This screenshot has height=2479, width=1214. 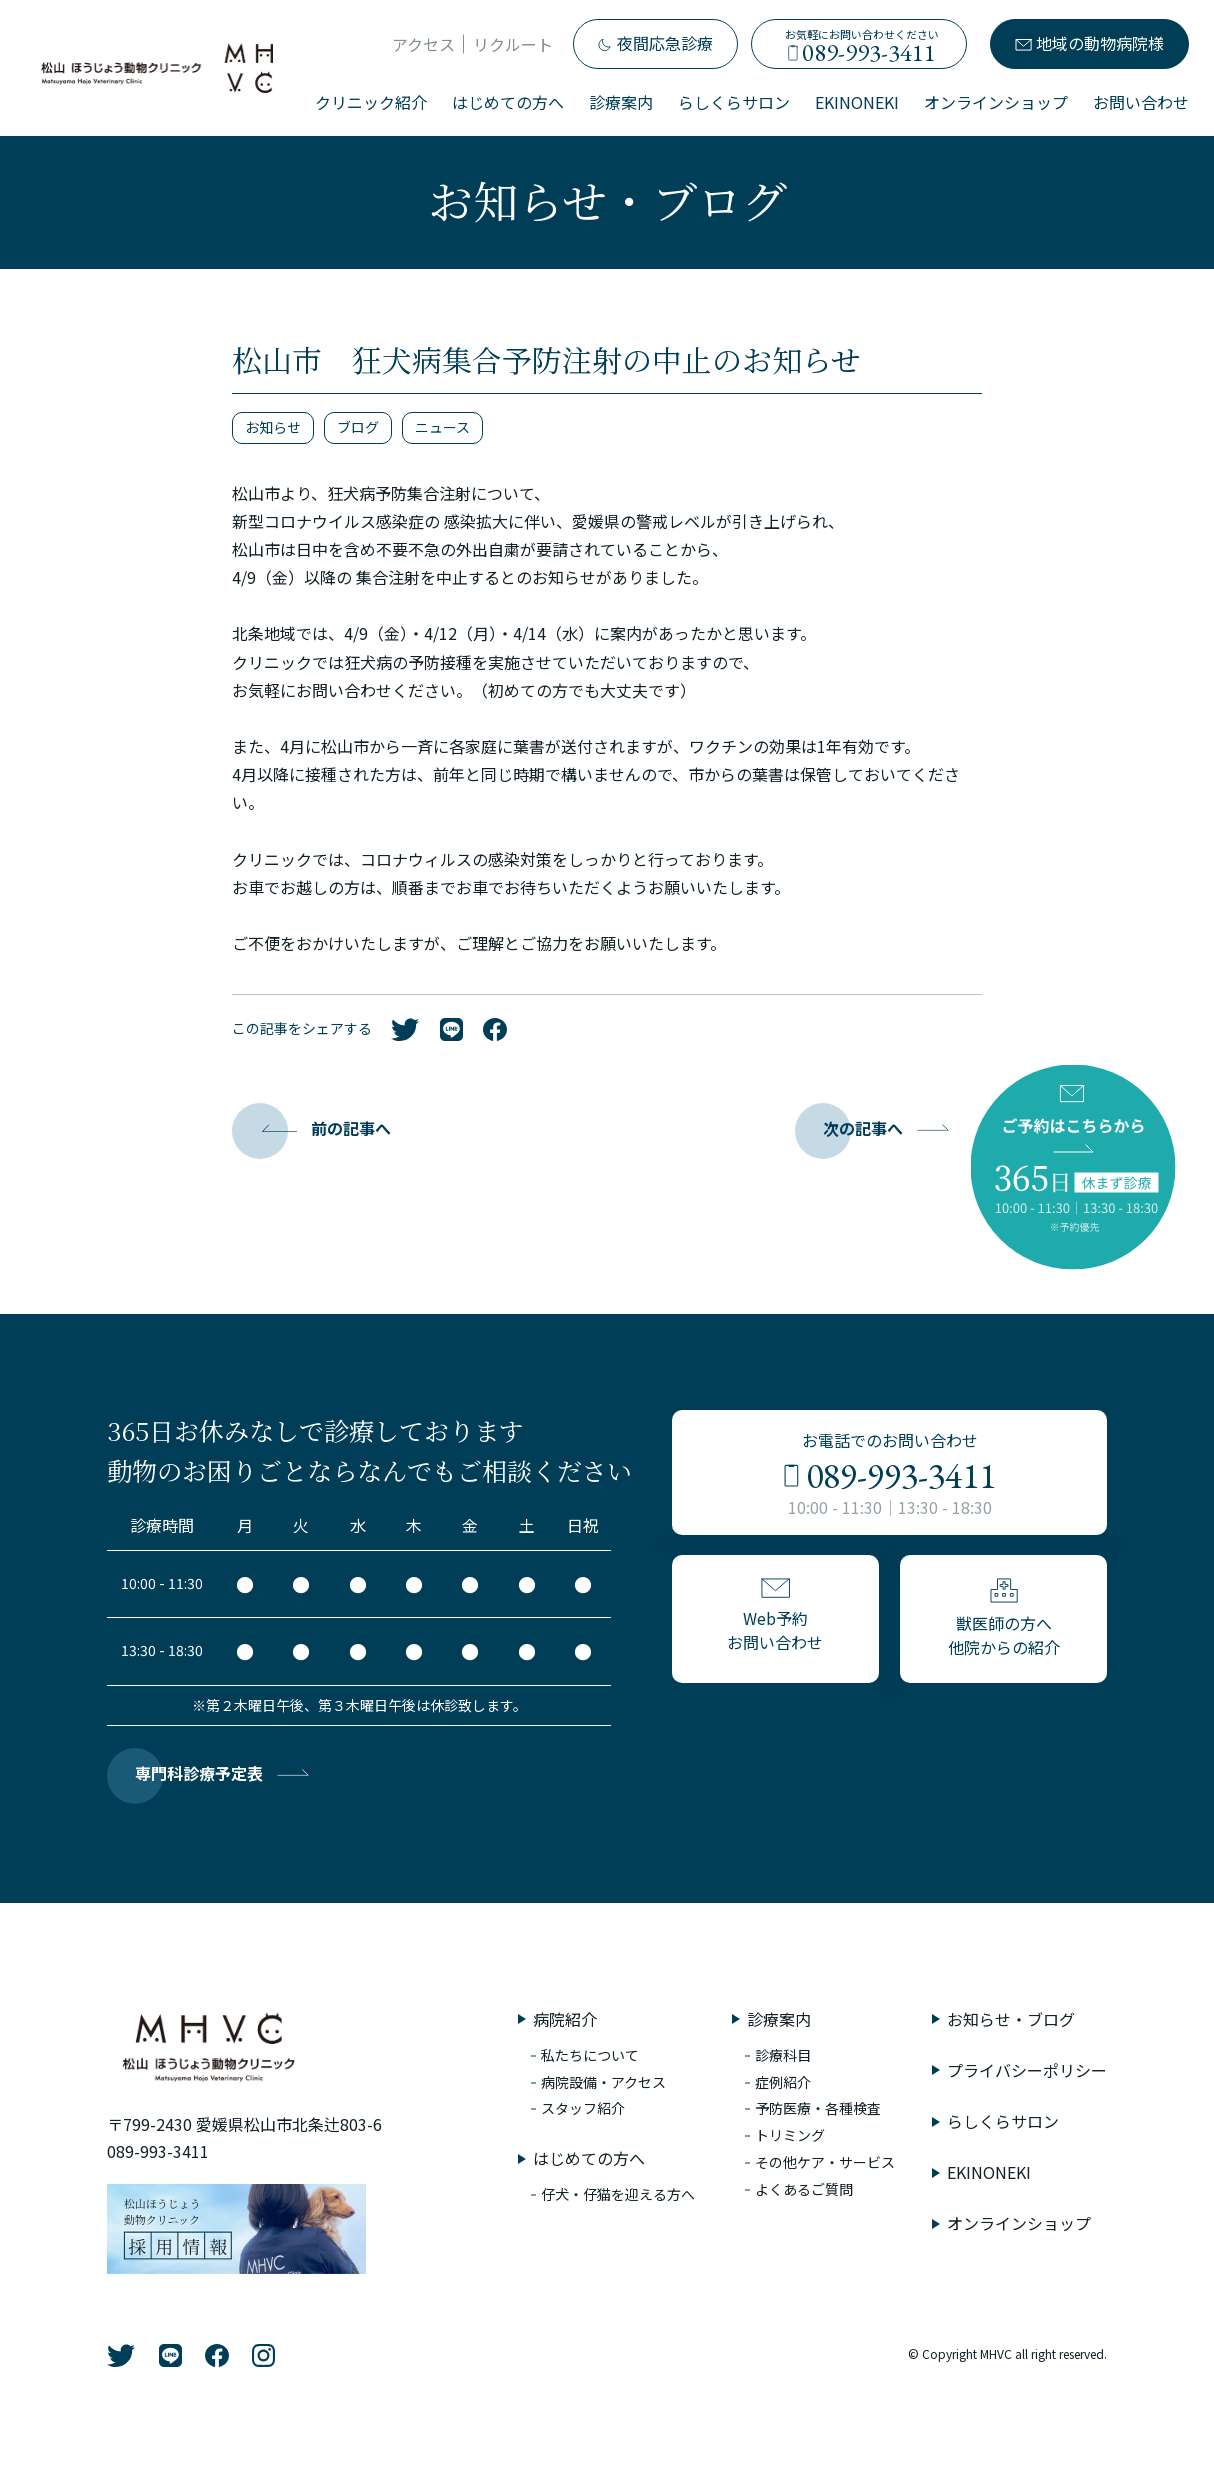 What do you see at coordinates (423, 44) in the screenshot?
I see `アクセス` at bounding box center [423, 44].